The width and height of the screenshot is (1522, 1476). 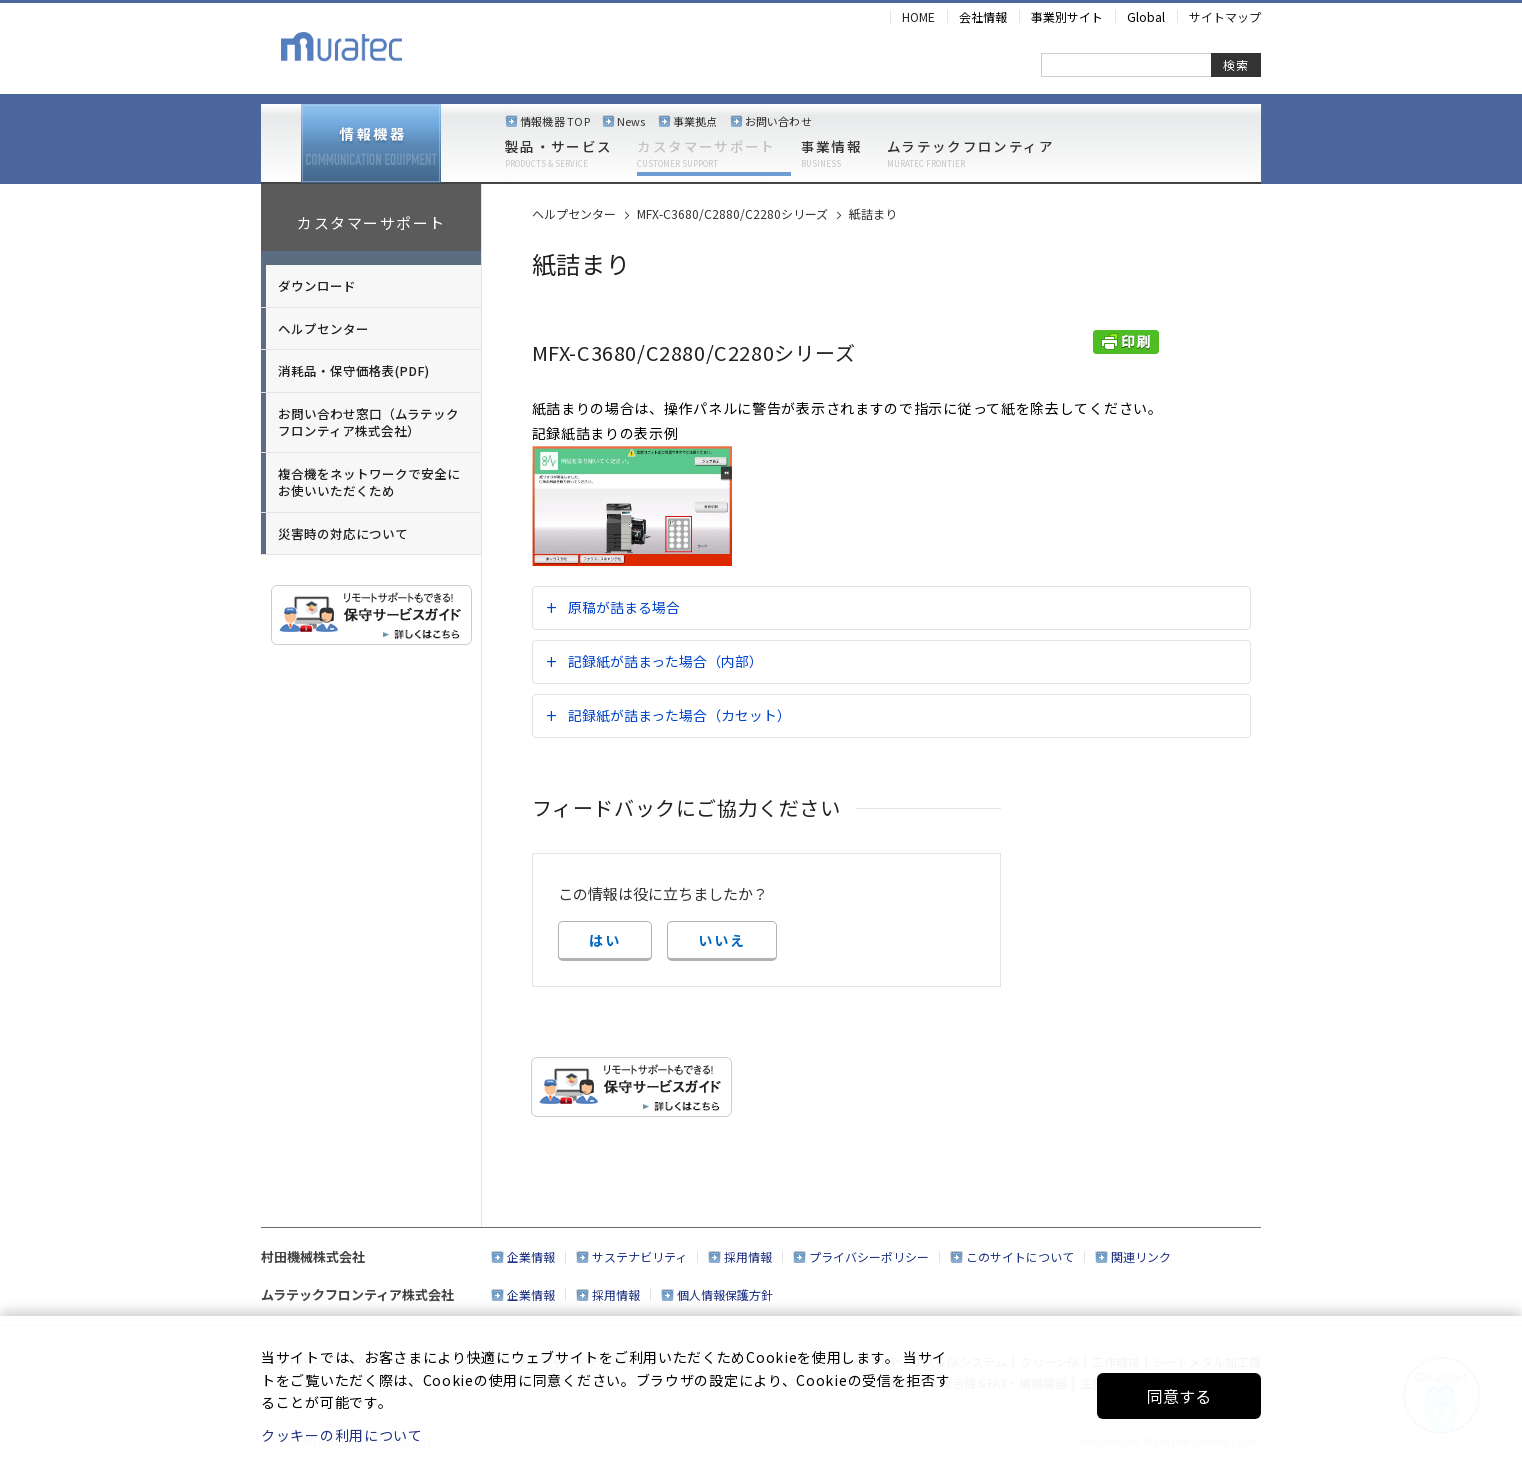 I want to click on News, so click(x=631, y=121).